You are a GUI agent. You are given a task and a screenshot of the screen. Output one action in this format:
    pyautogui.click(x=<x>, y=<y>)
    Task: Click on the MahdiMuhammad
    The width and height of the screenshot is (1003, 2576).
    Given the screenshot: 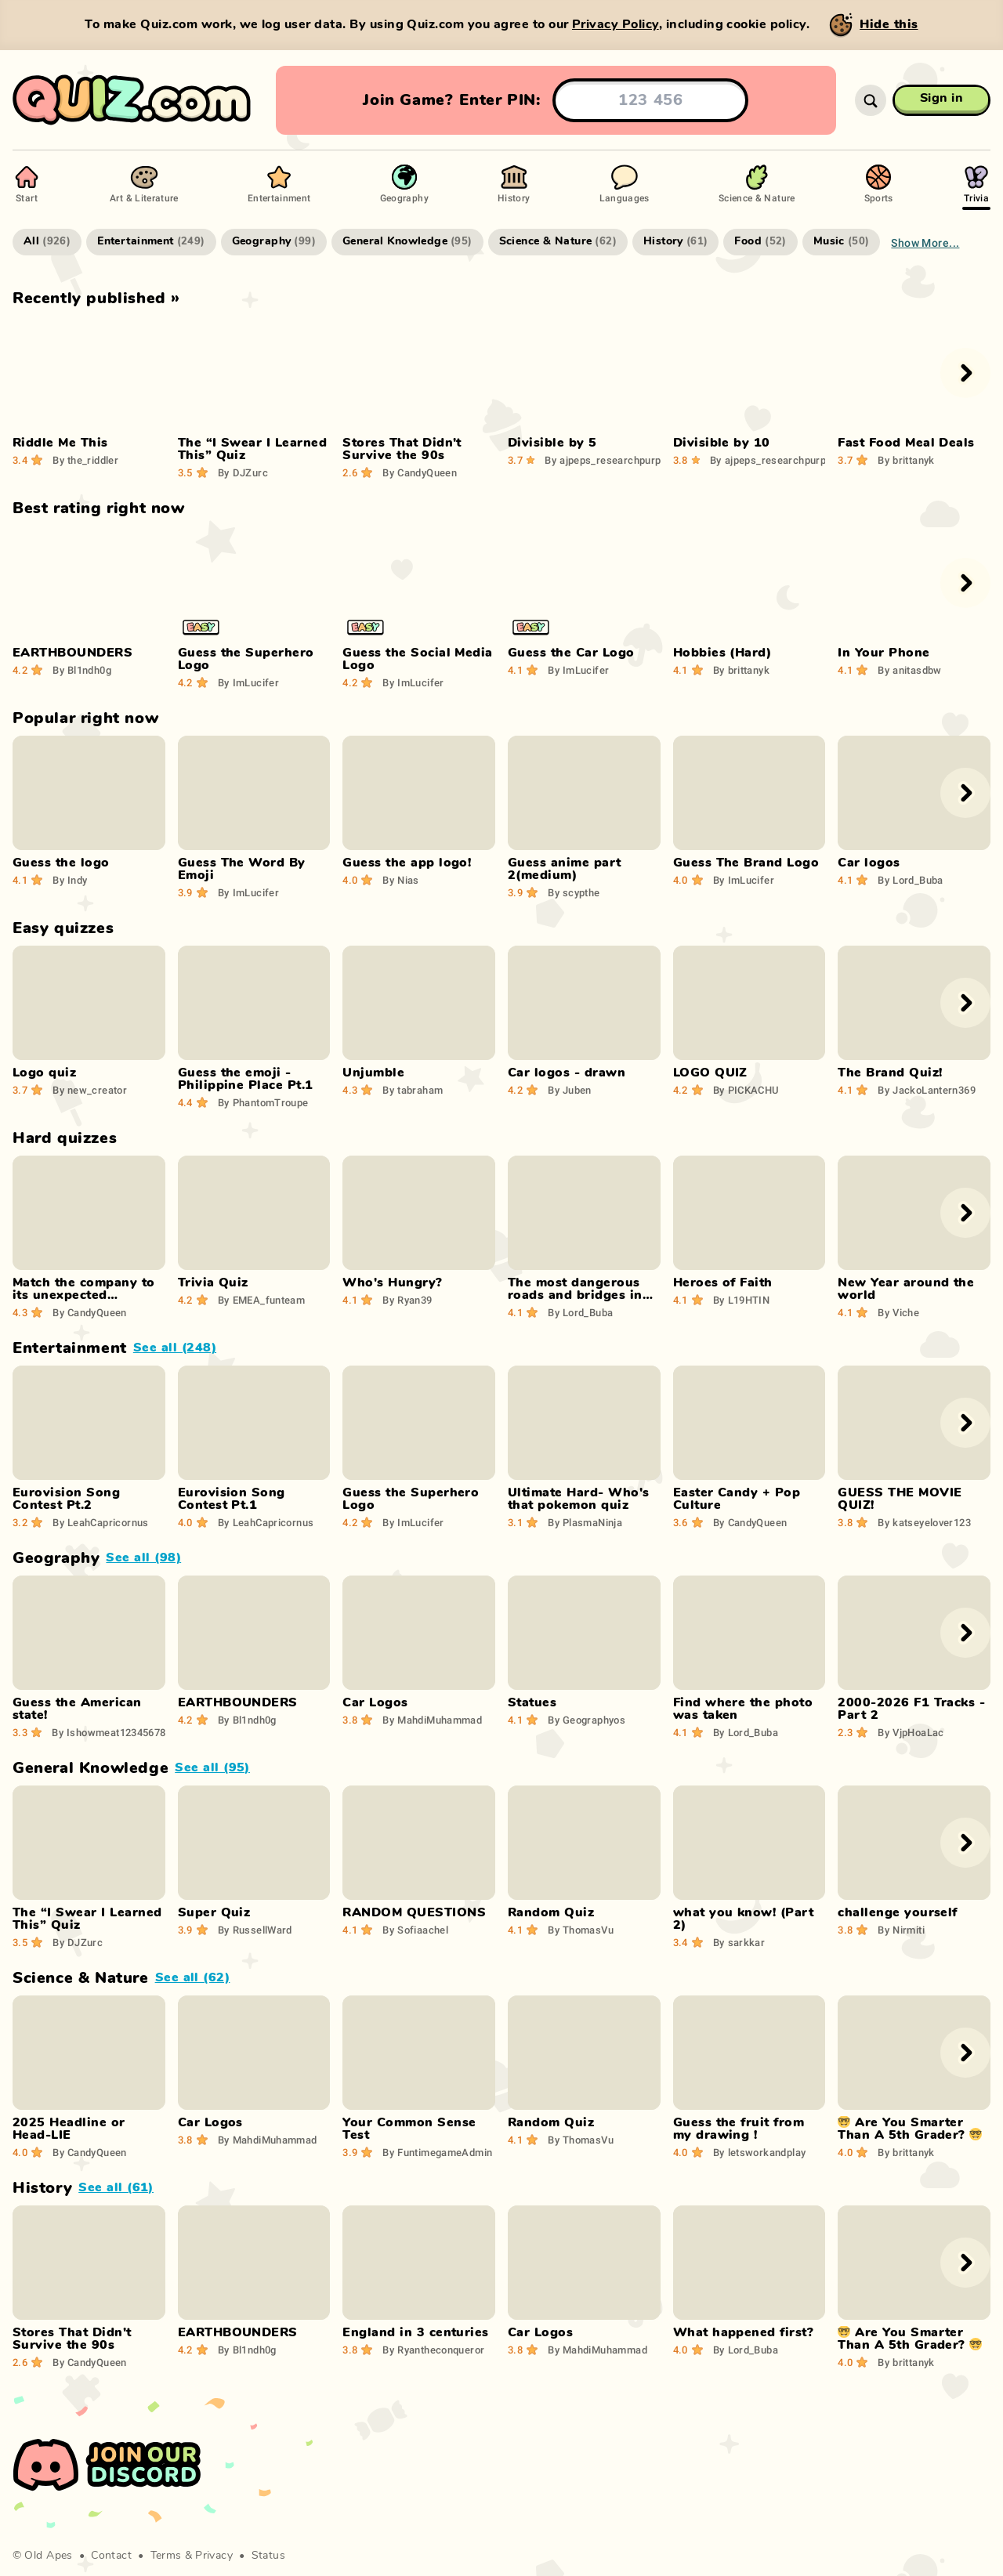 What is the action you would take?
    pyautogui.click(x=432, y=1719)
    